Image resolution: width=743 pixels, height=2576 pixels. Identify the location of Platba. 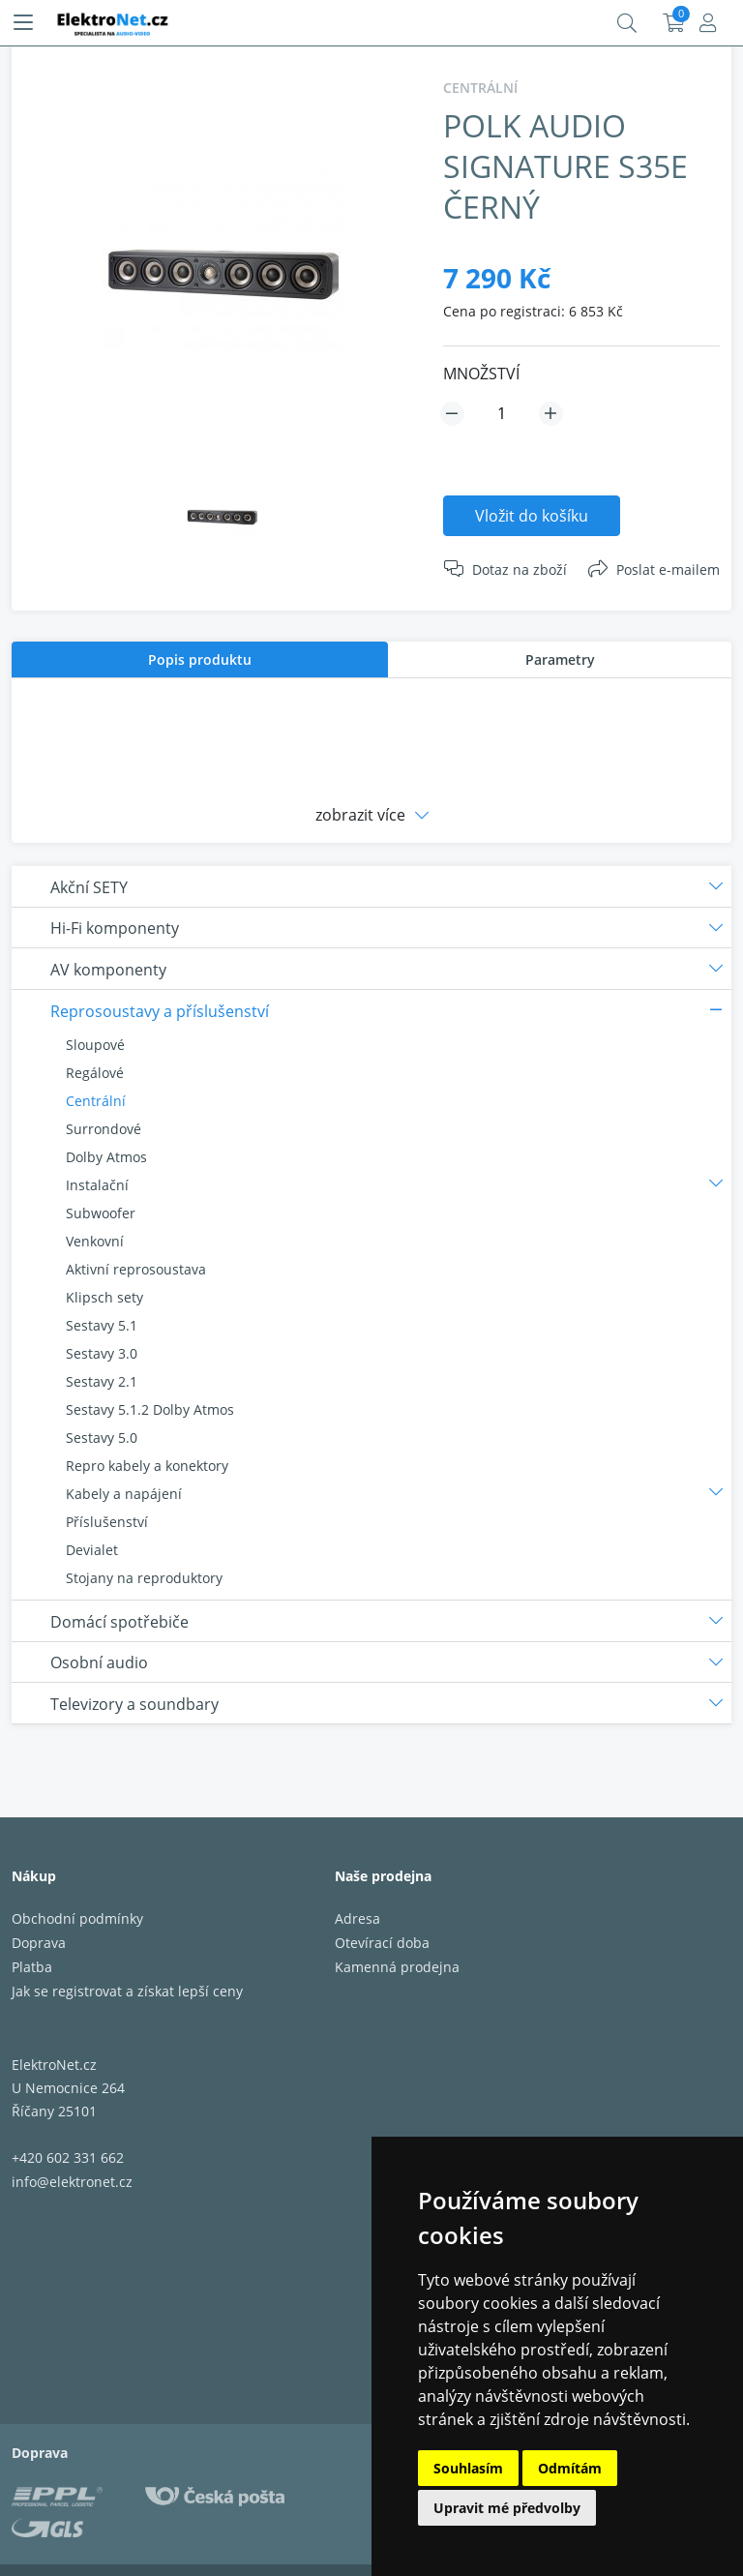
(32, 1967).